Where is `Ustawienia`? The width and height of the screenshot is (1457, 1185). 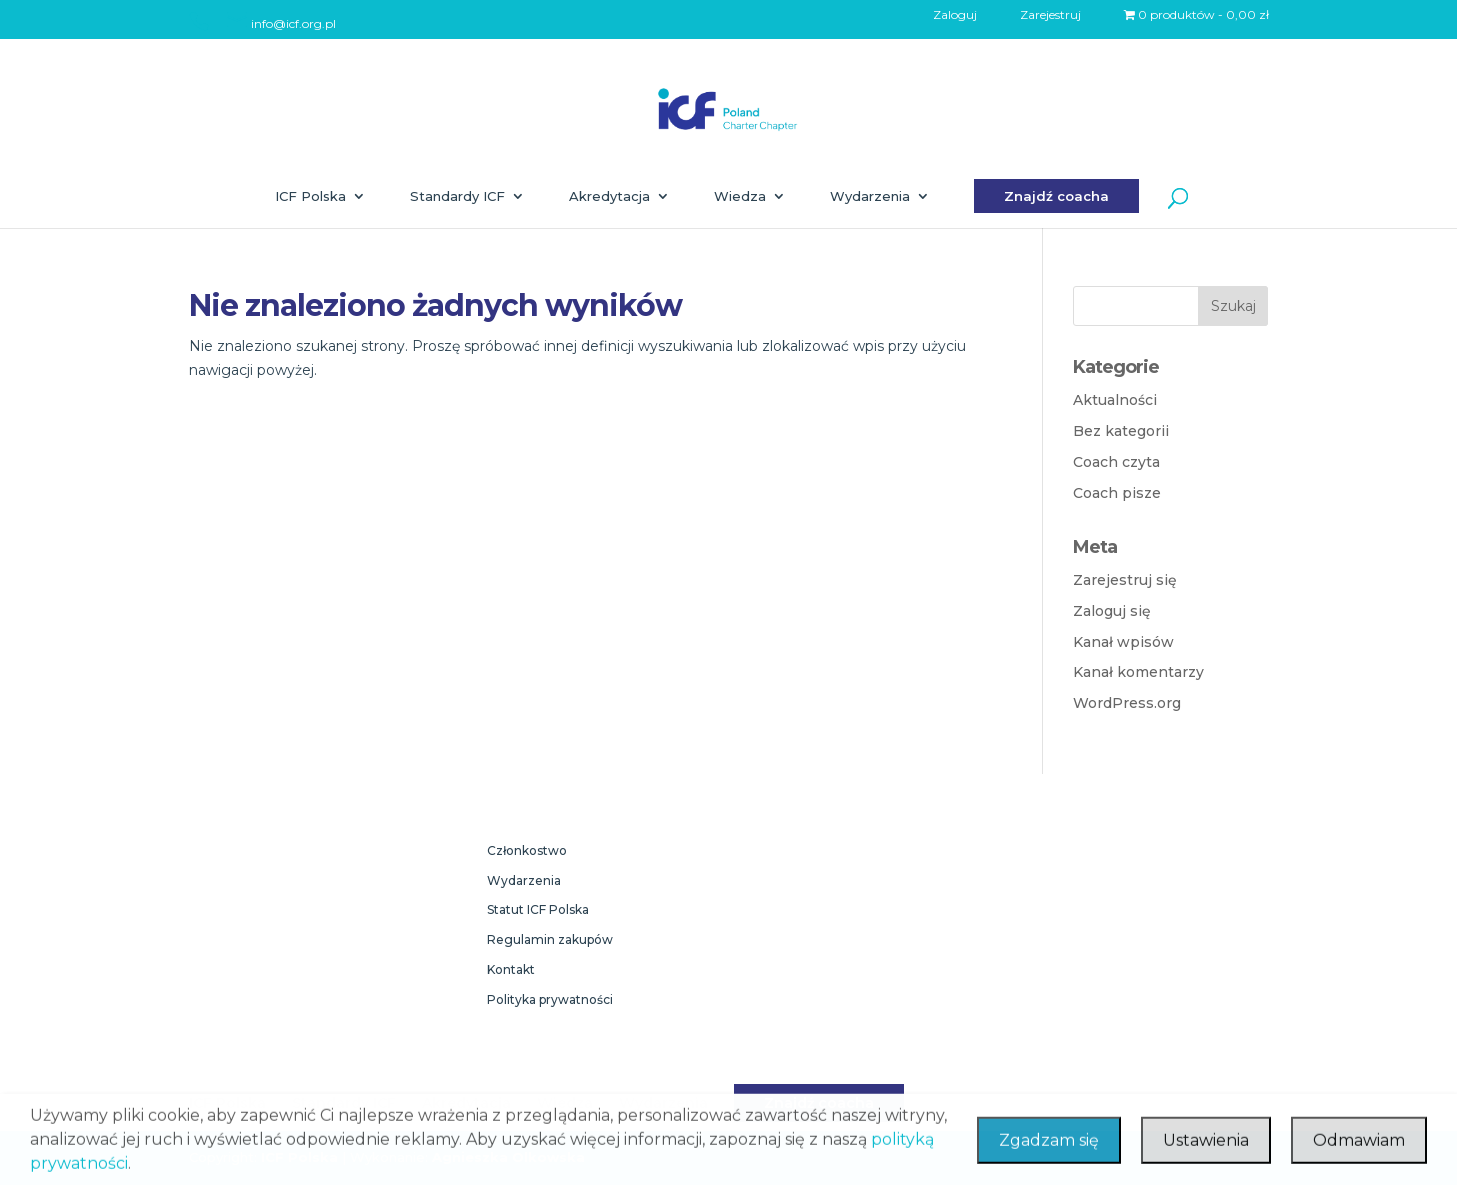
Ustawienia is located at coordinates (1206, 1151).